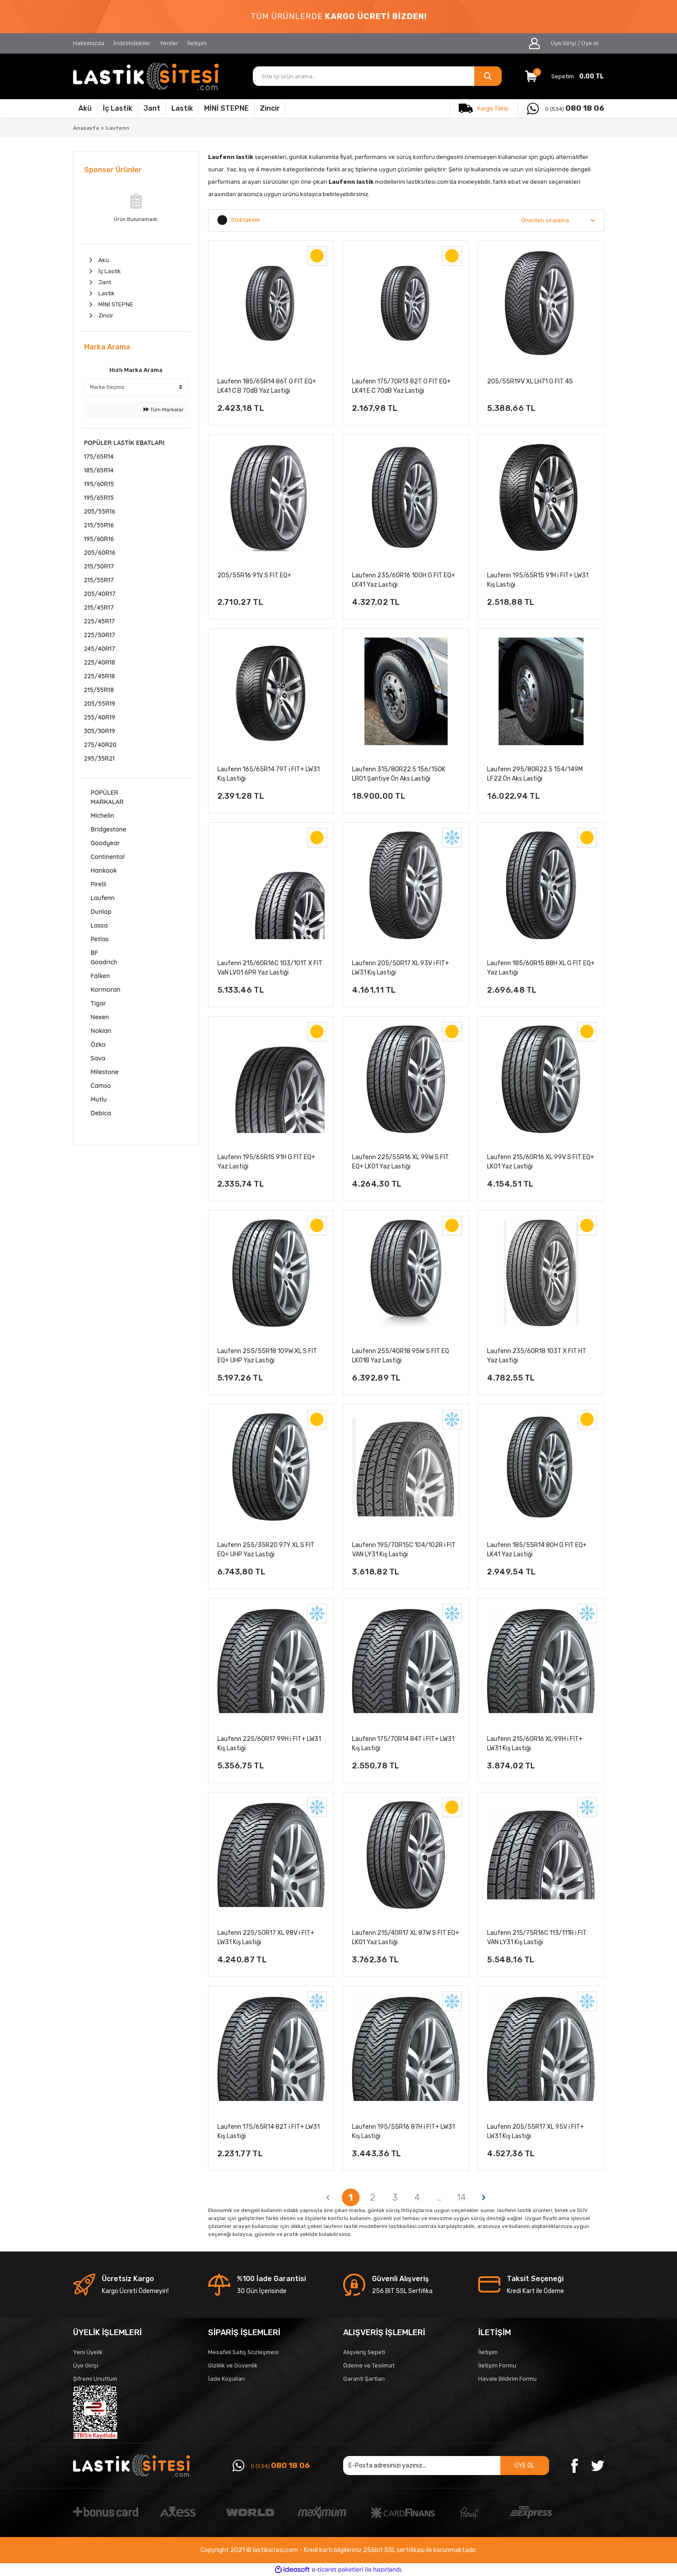 The image size is (677, 2576). What do you see at coordinates (398, 774) in the screenshot?
I see `Laufenn 315/80R22.5 156/150K LR01 Şantiye Ön Aks Lastiği` at bounding box center [398, 774].